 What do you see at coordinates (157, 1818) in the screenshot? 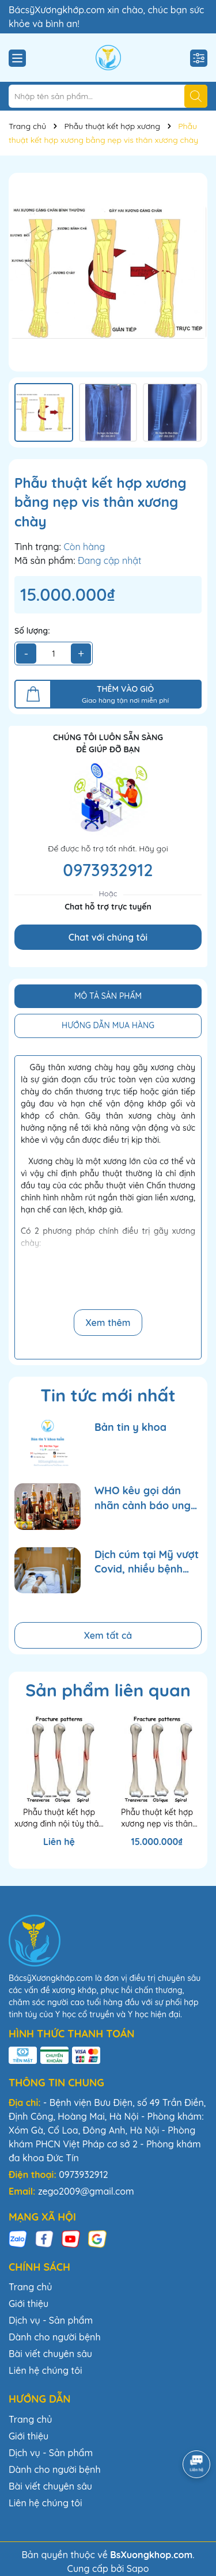
I see `Phẫu thuật kết hợp xương nẹp vis thân xương cánh tay` at bounding box center [157, 1818].